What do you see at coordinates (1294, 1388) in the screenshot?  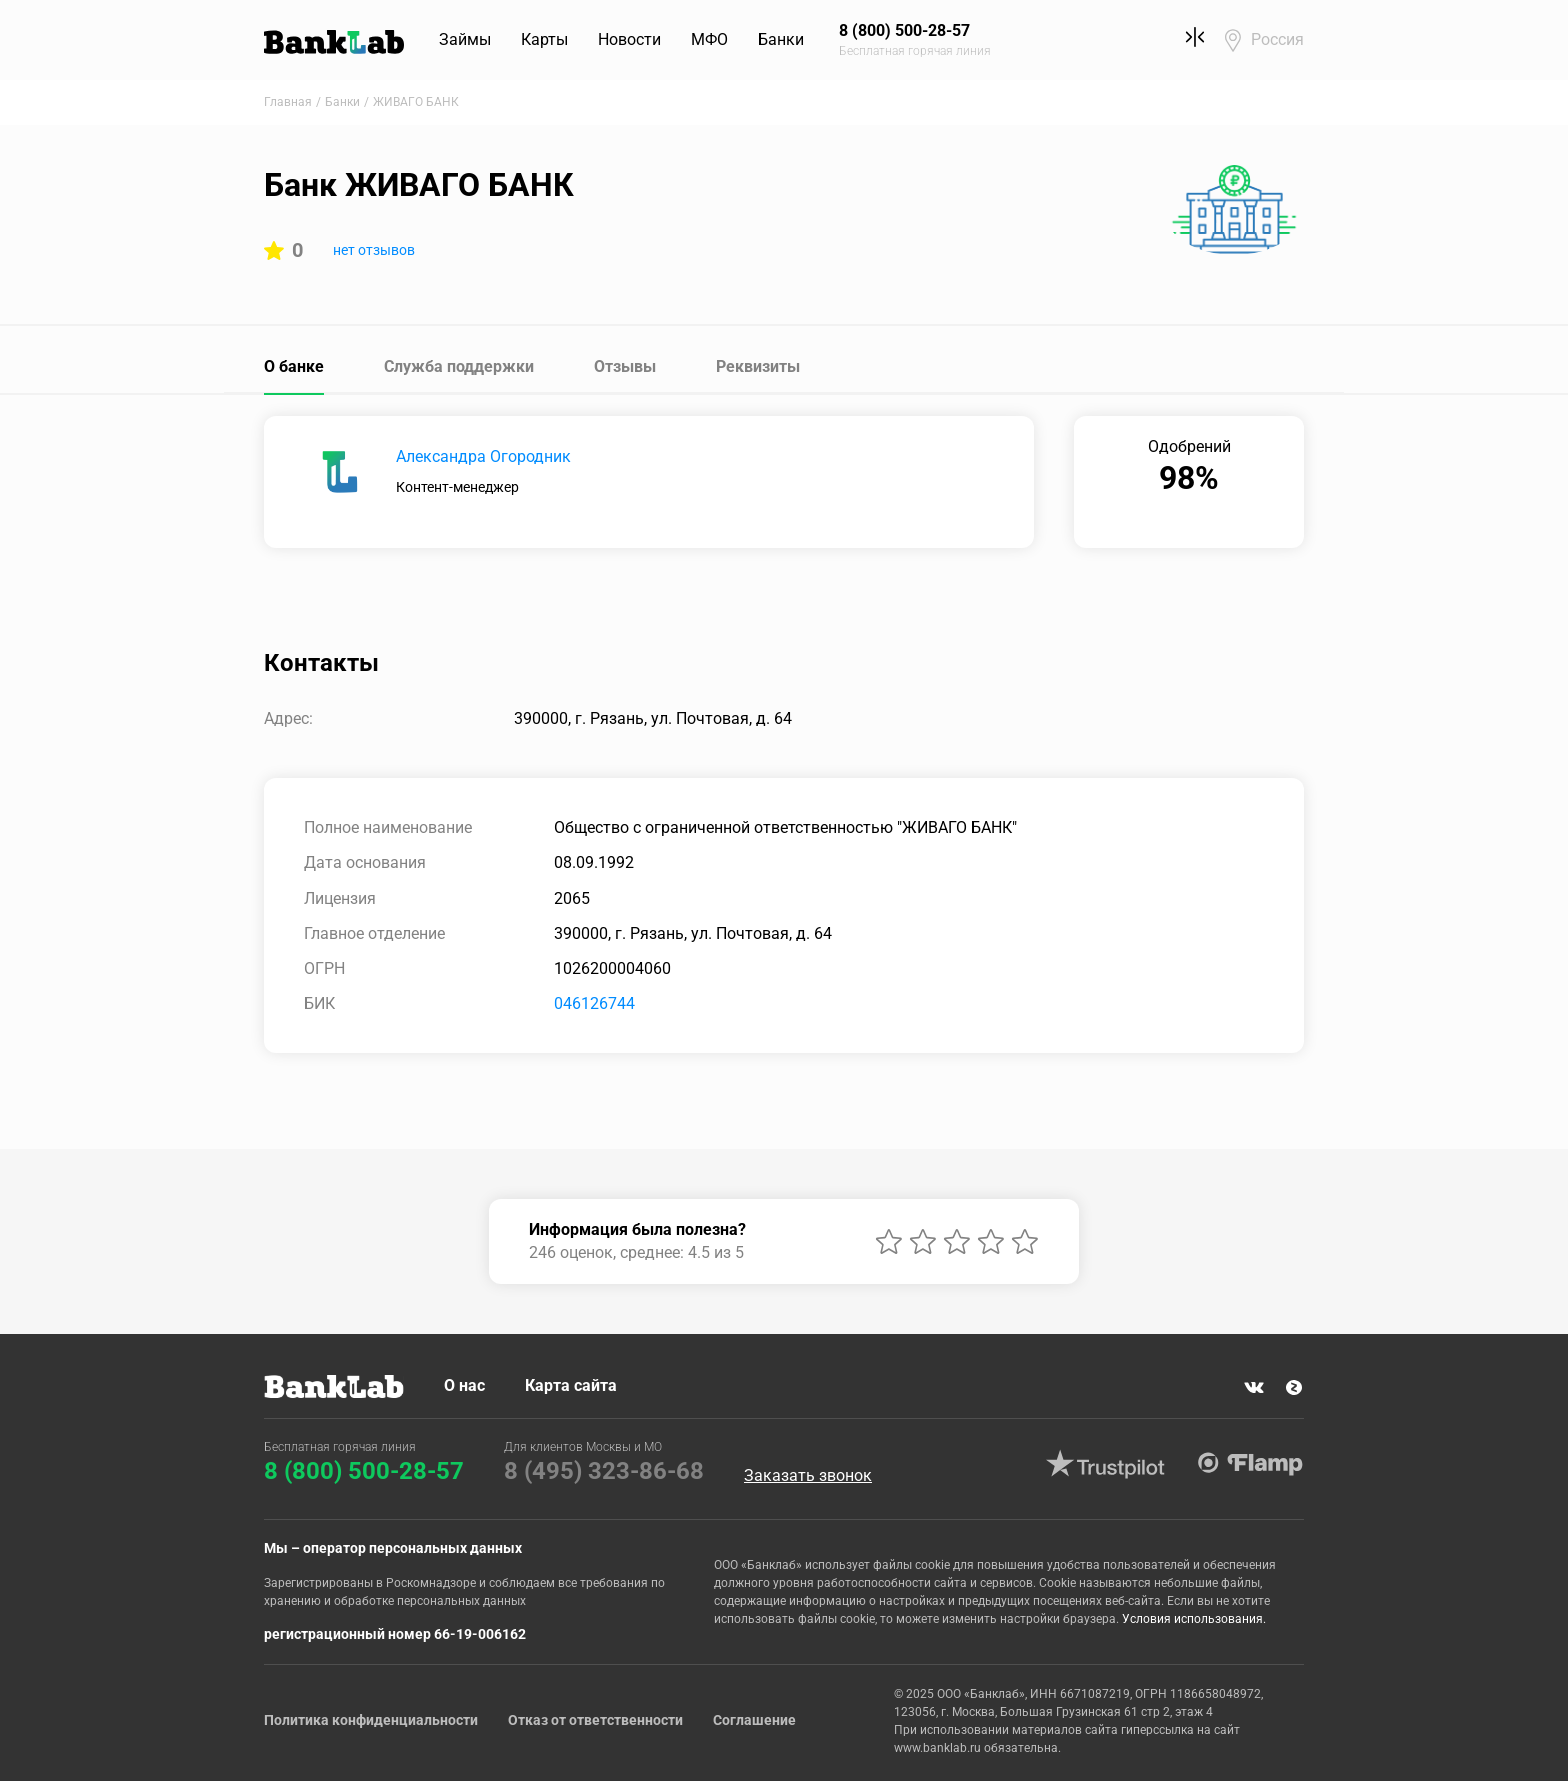 I see `Яндекс Дзен` at bounding box center [1294, 1388].